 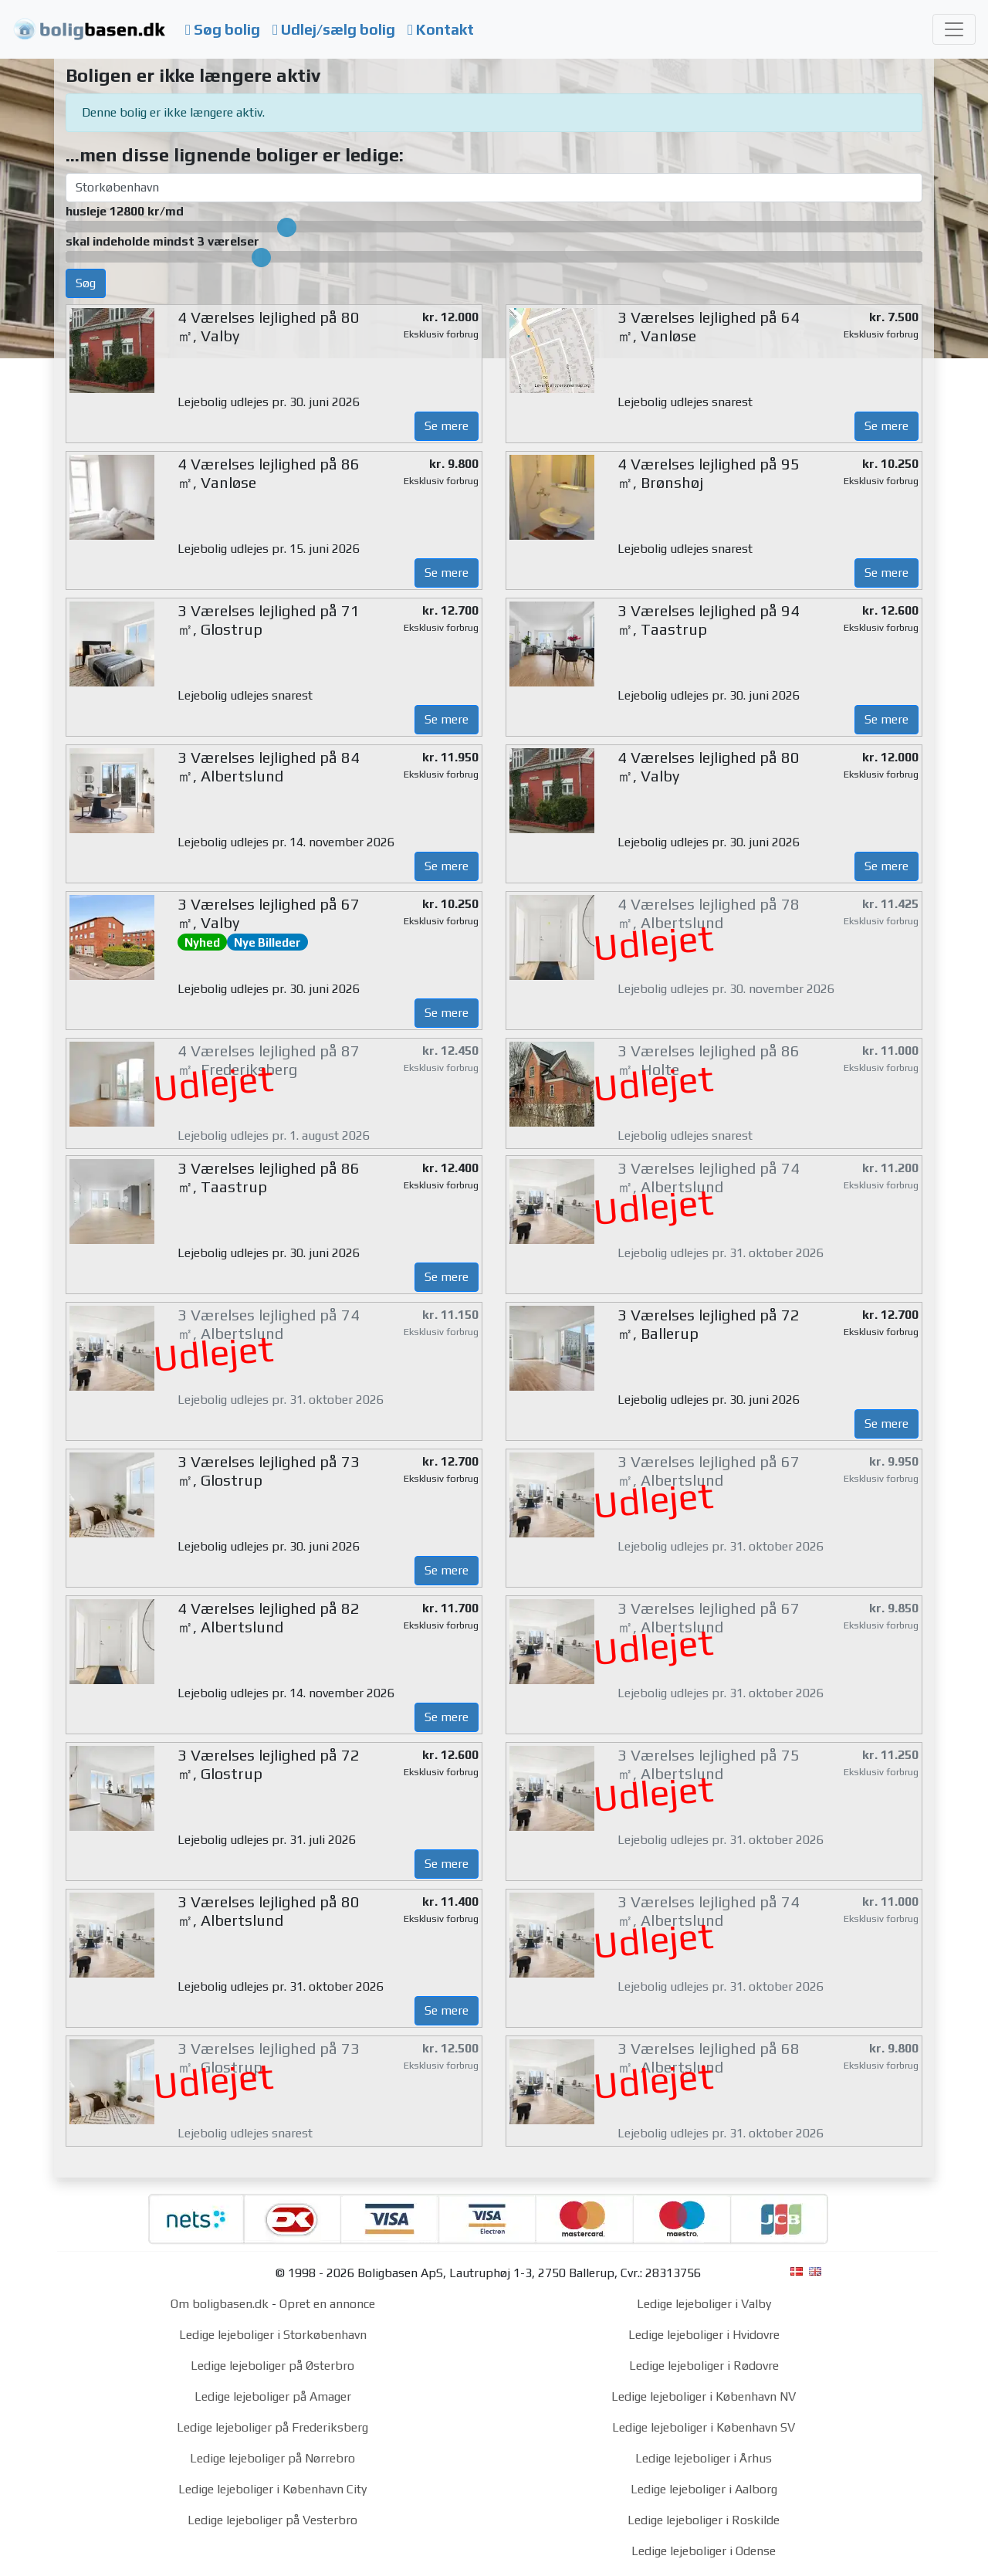 What do you see at coordinates (703, 2458) in the screenshot?
I see `Ledige lejeboliger i Århus` at bounding box center [703, 2458].